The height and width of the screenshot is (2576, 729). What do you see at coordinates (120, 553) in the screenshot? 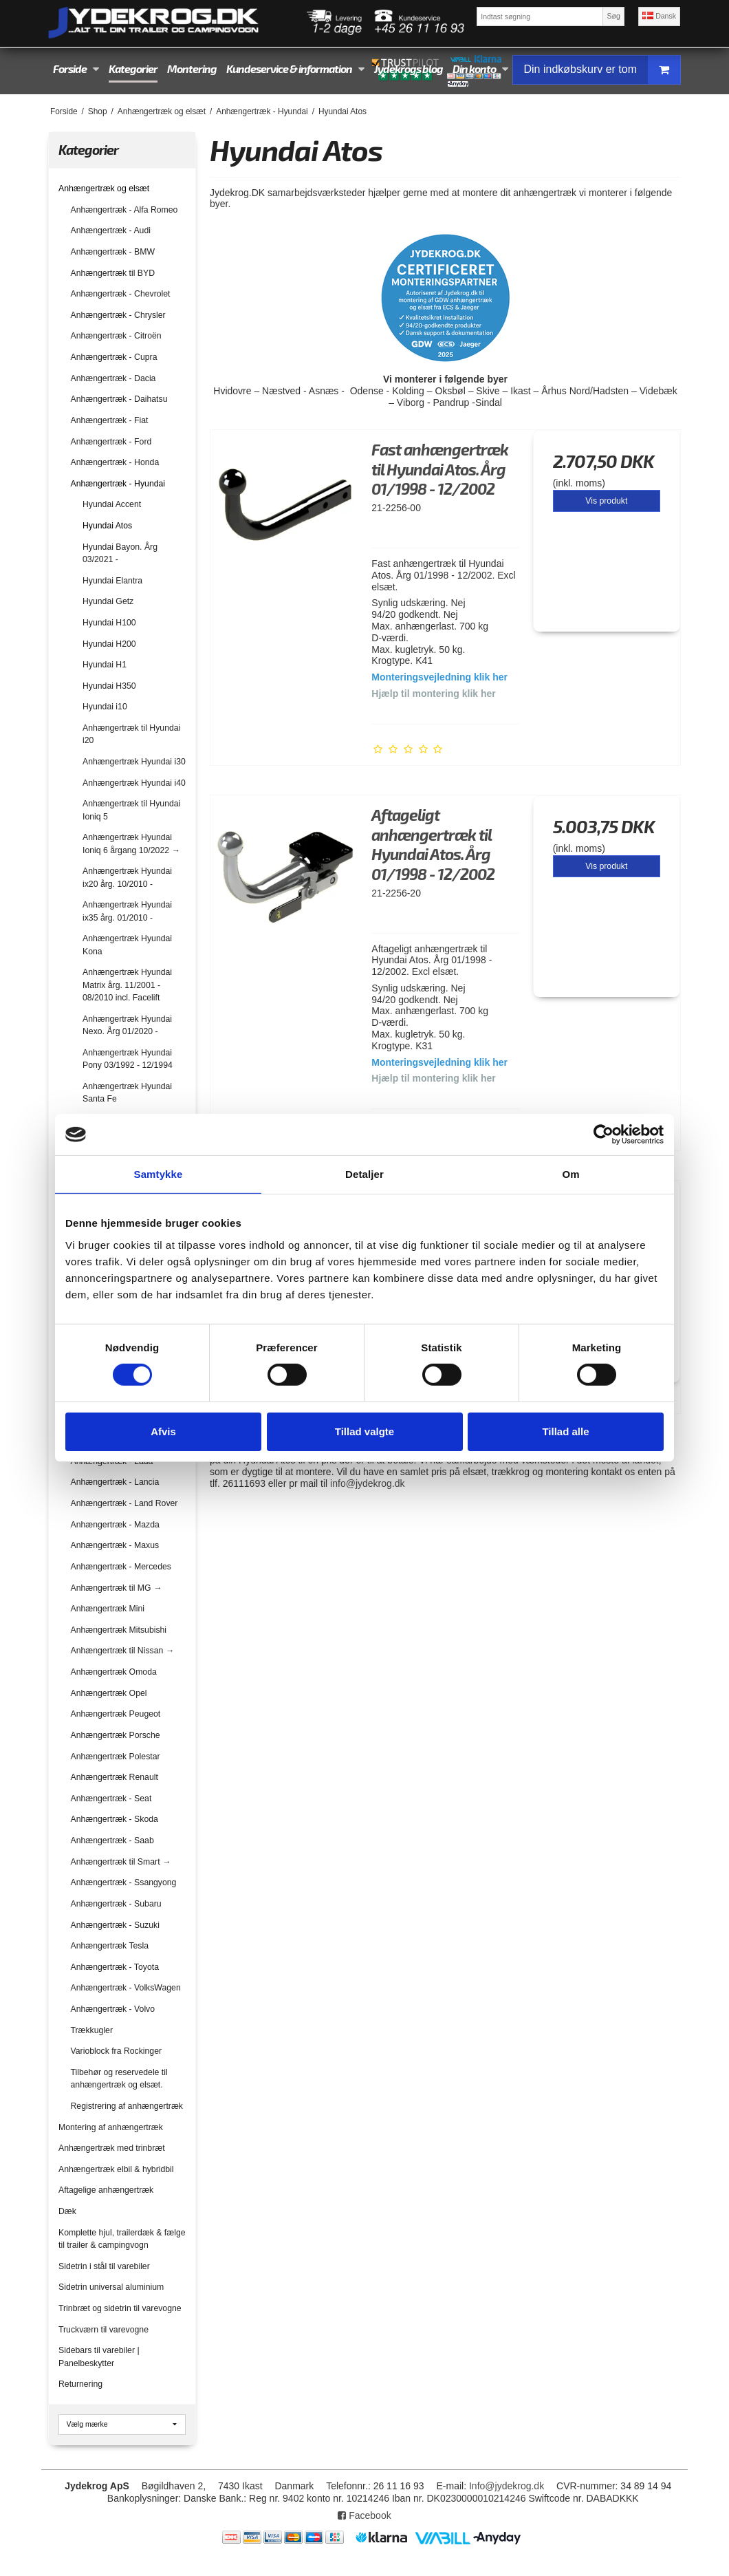
I see `Hyundai Bayon. Årg 03/2021 -` at bounding box center [120, 553].